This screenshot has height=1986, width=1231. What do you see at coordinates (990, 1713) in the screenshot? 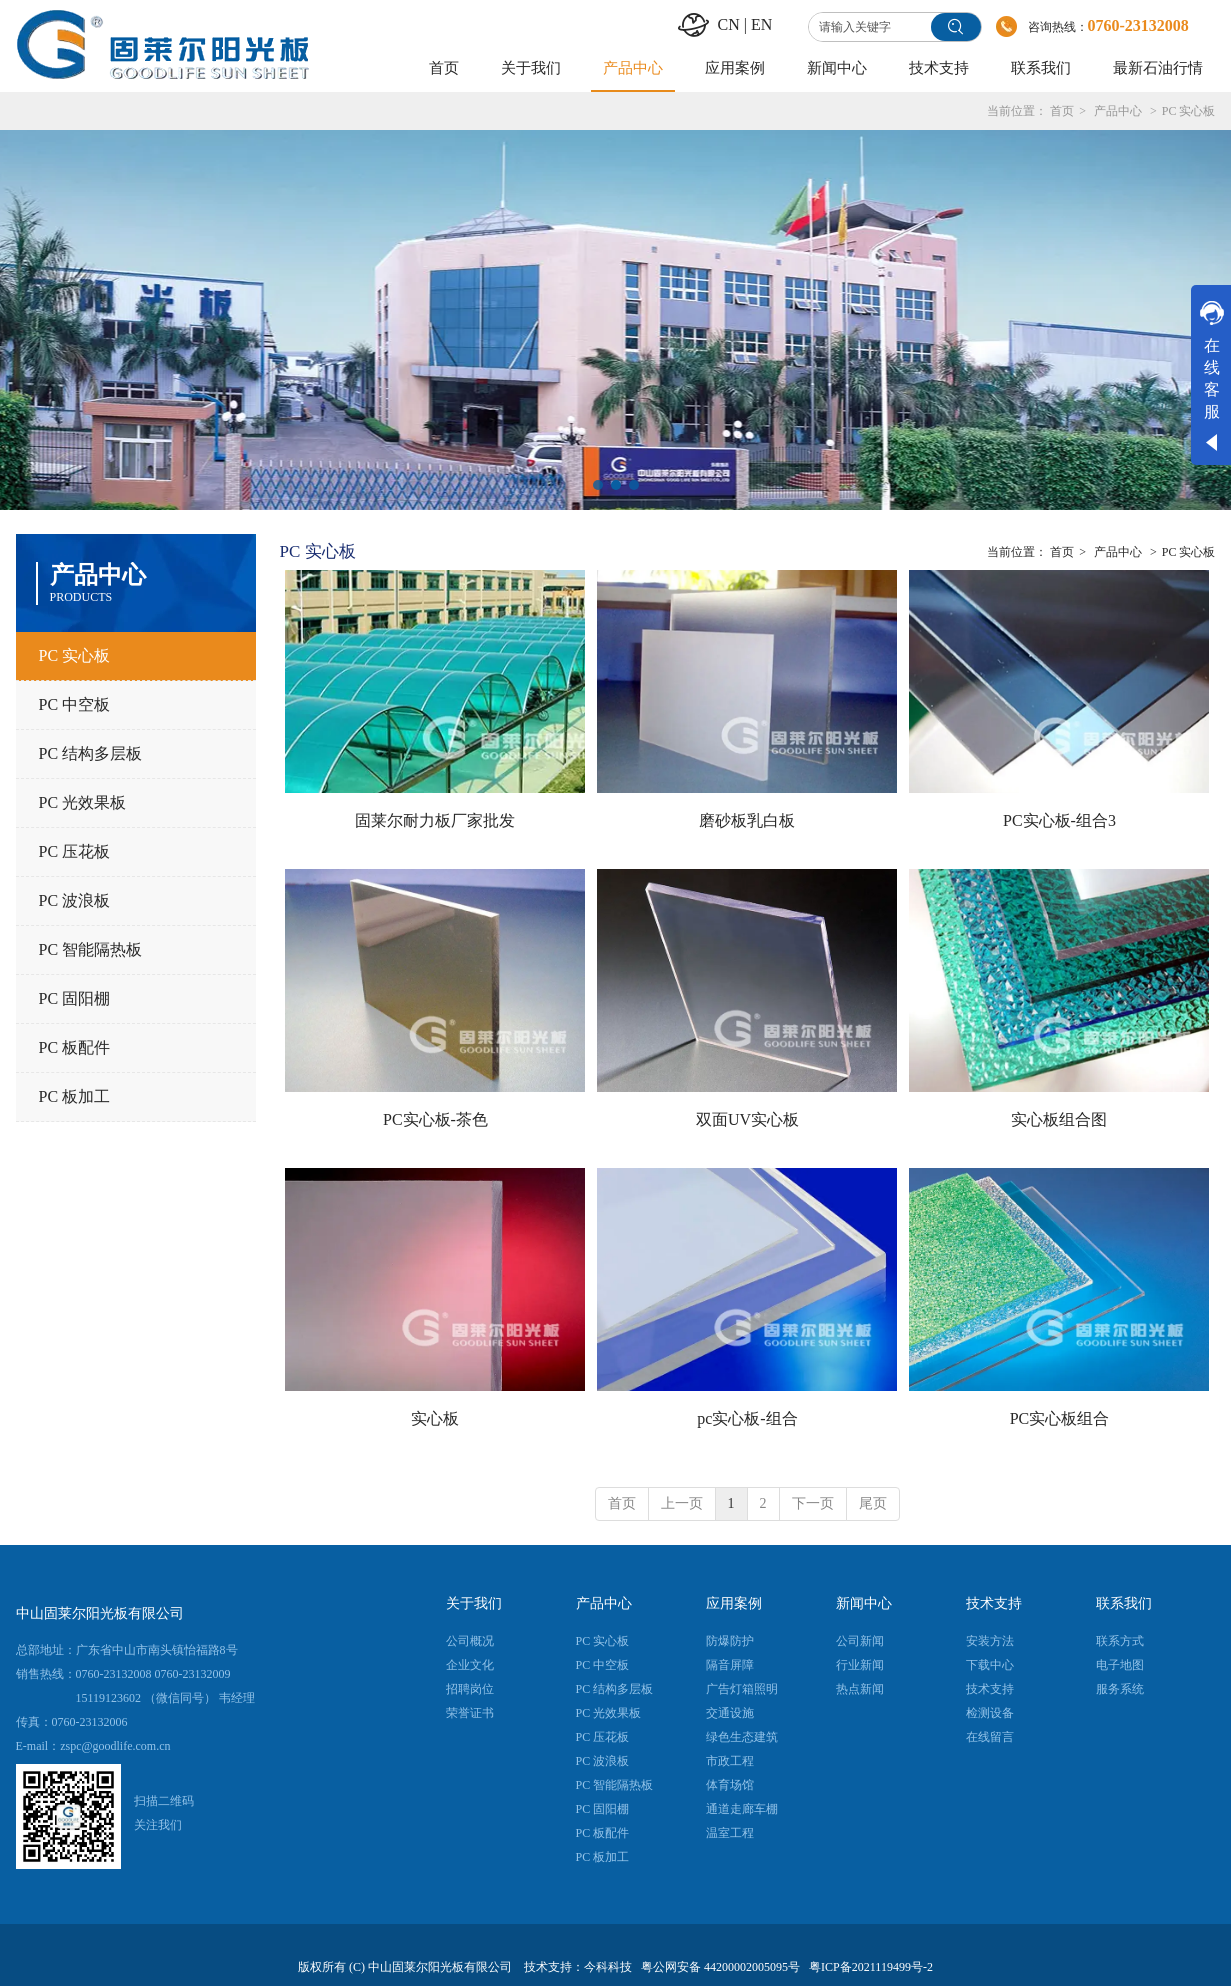
I see `检测设备` at bounding box center [990, 1713].